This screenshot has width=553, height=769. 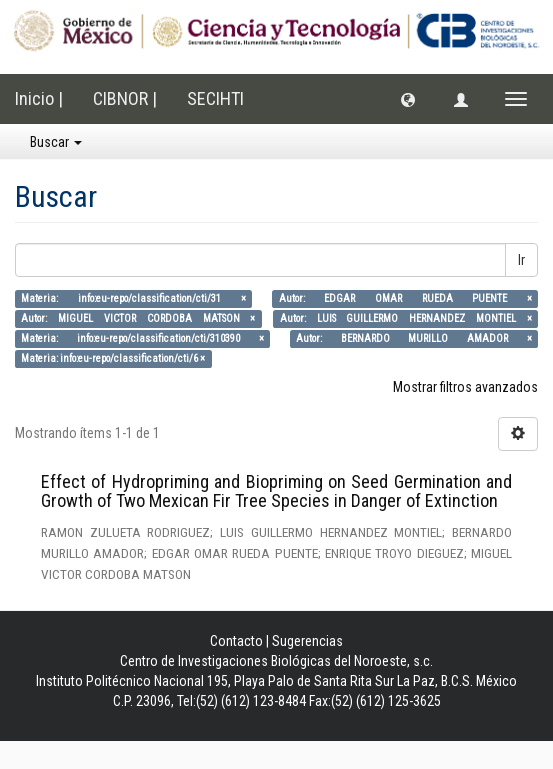 What do you see at coordinates (133, 298) in the screenshot?
I see `Materia: info:eu-repo/classification/cti/31 ×` at bounding box center [133, 298].